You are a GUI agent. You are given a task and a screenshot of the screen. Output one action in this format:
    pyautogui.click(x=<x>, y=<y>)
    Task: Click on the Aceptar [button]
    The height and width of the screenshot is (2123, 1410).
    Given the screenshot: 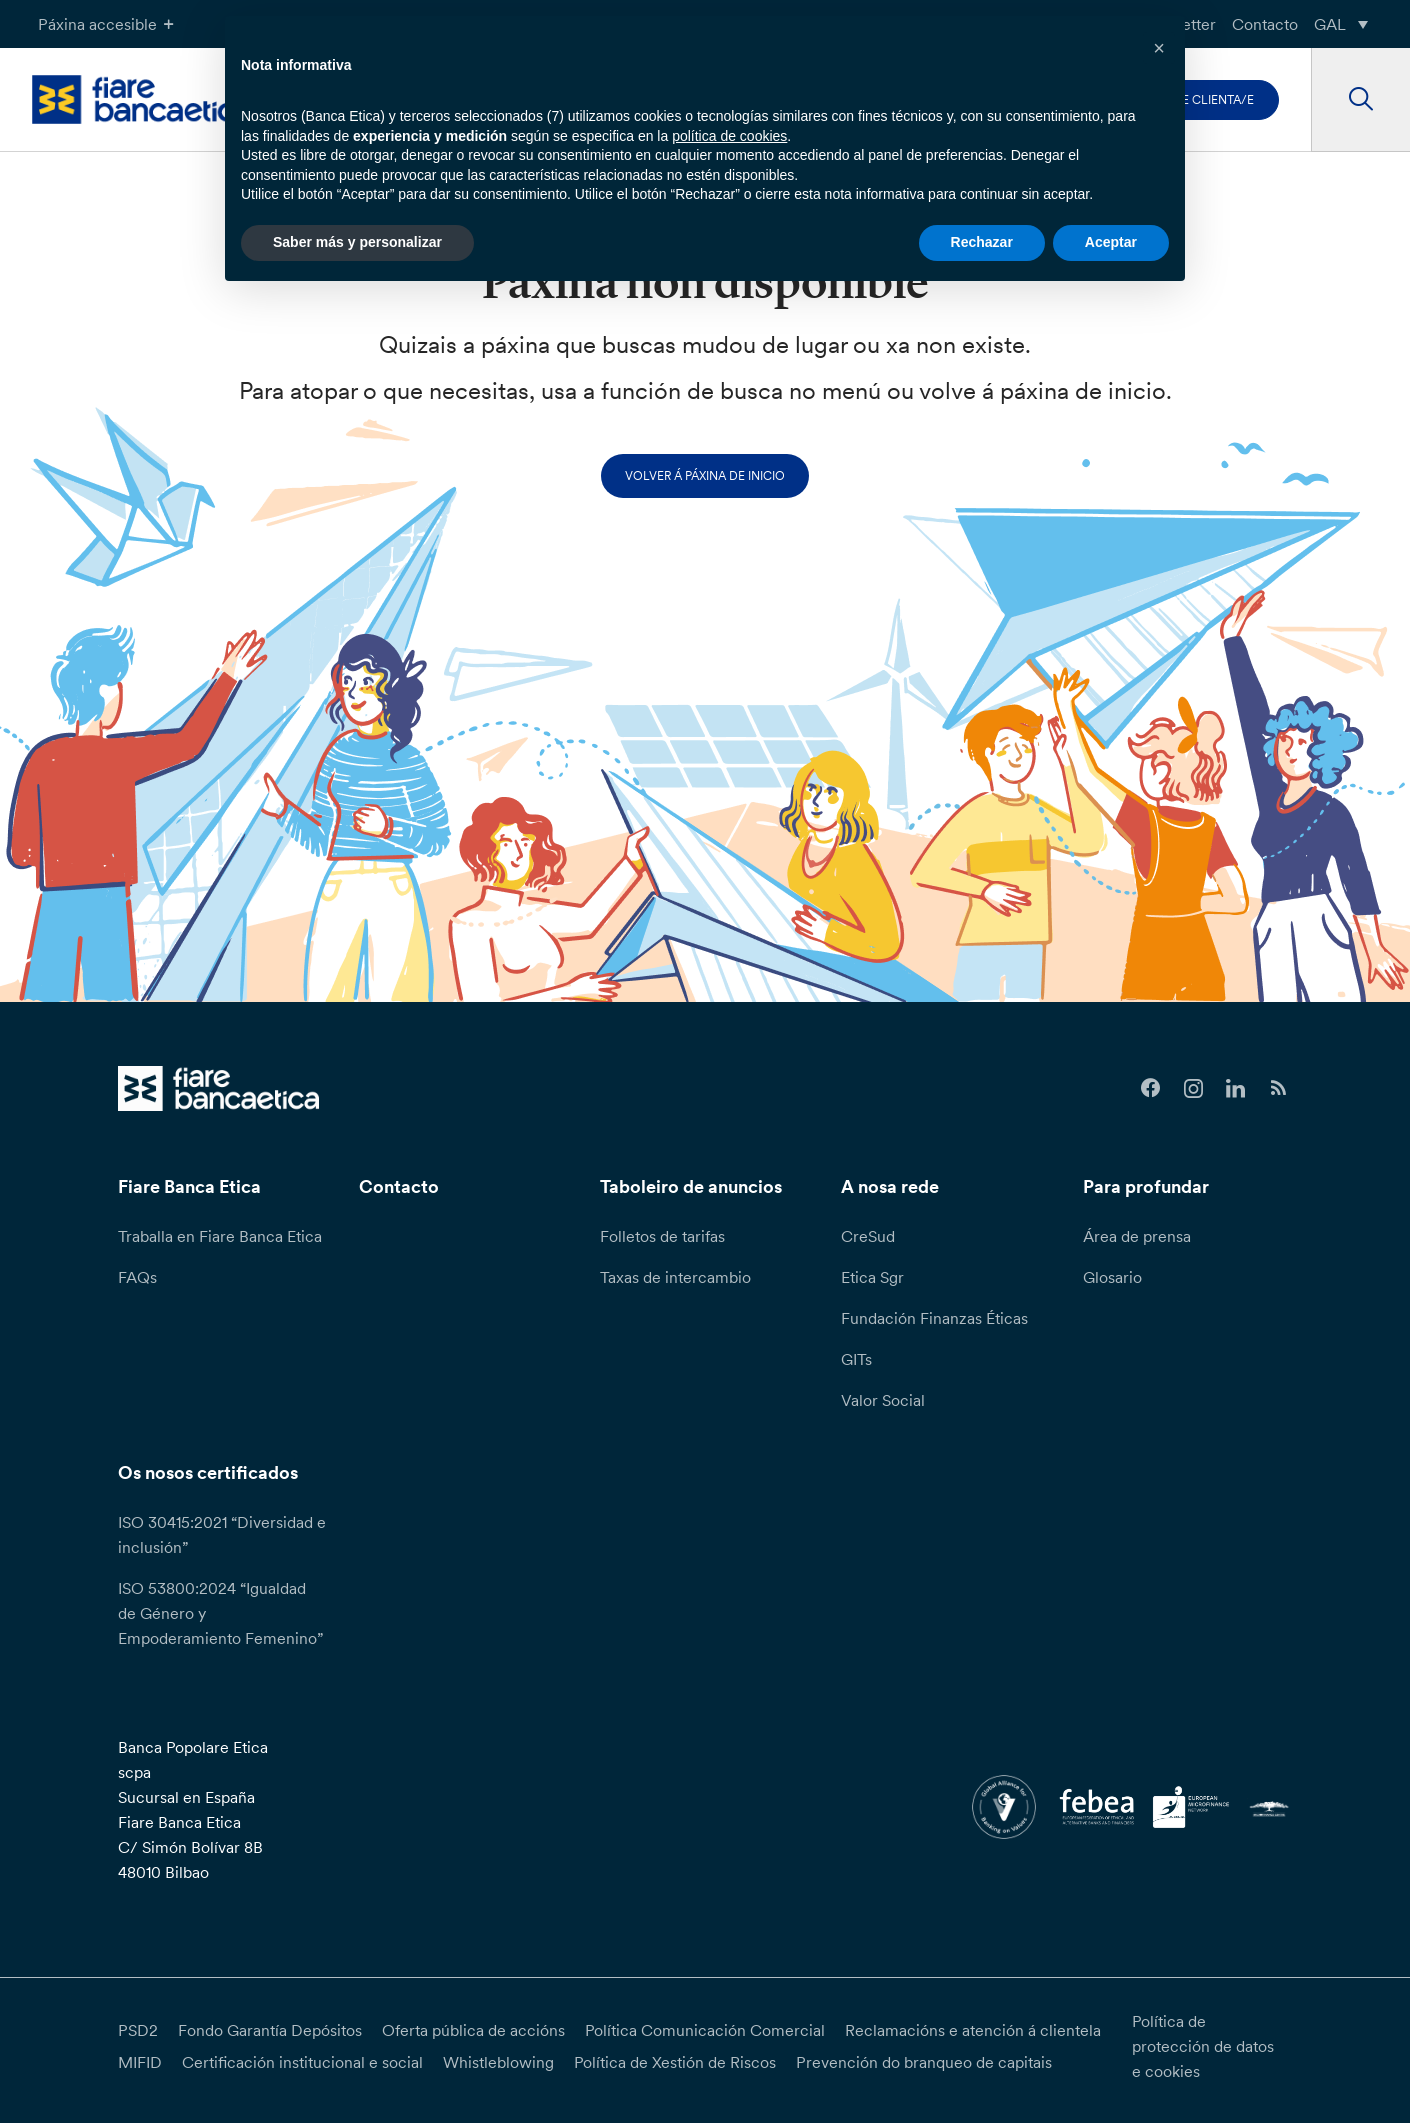 What is the action you would take?
    pyautogui.click(x=1111, y=242)
    